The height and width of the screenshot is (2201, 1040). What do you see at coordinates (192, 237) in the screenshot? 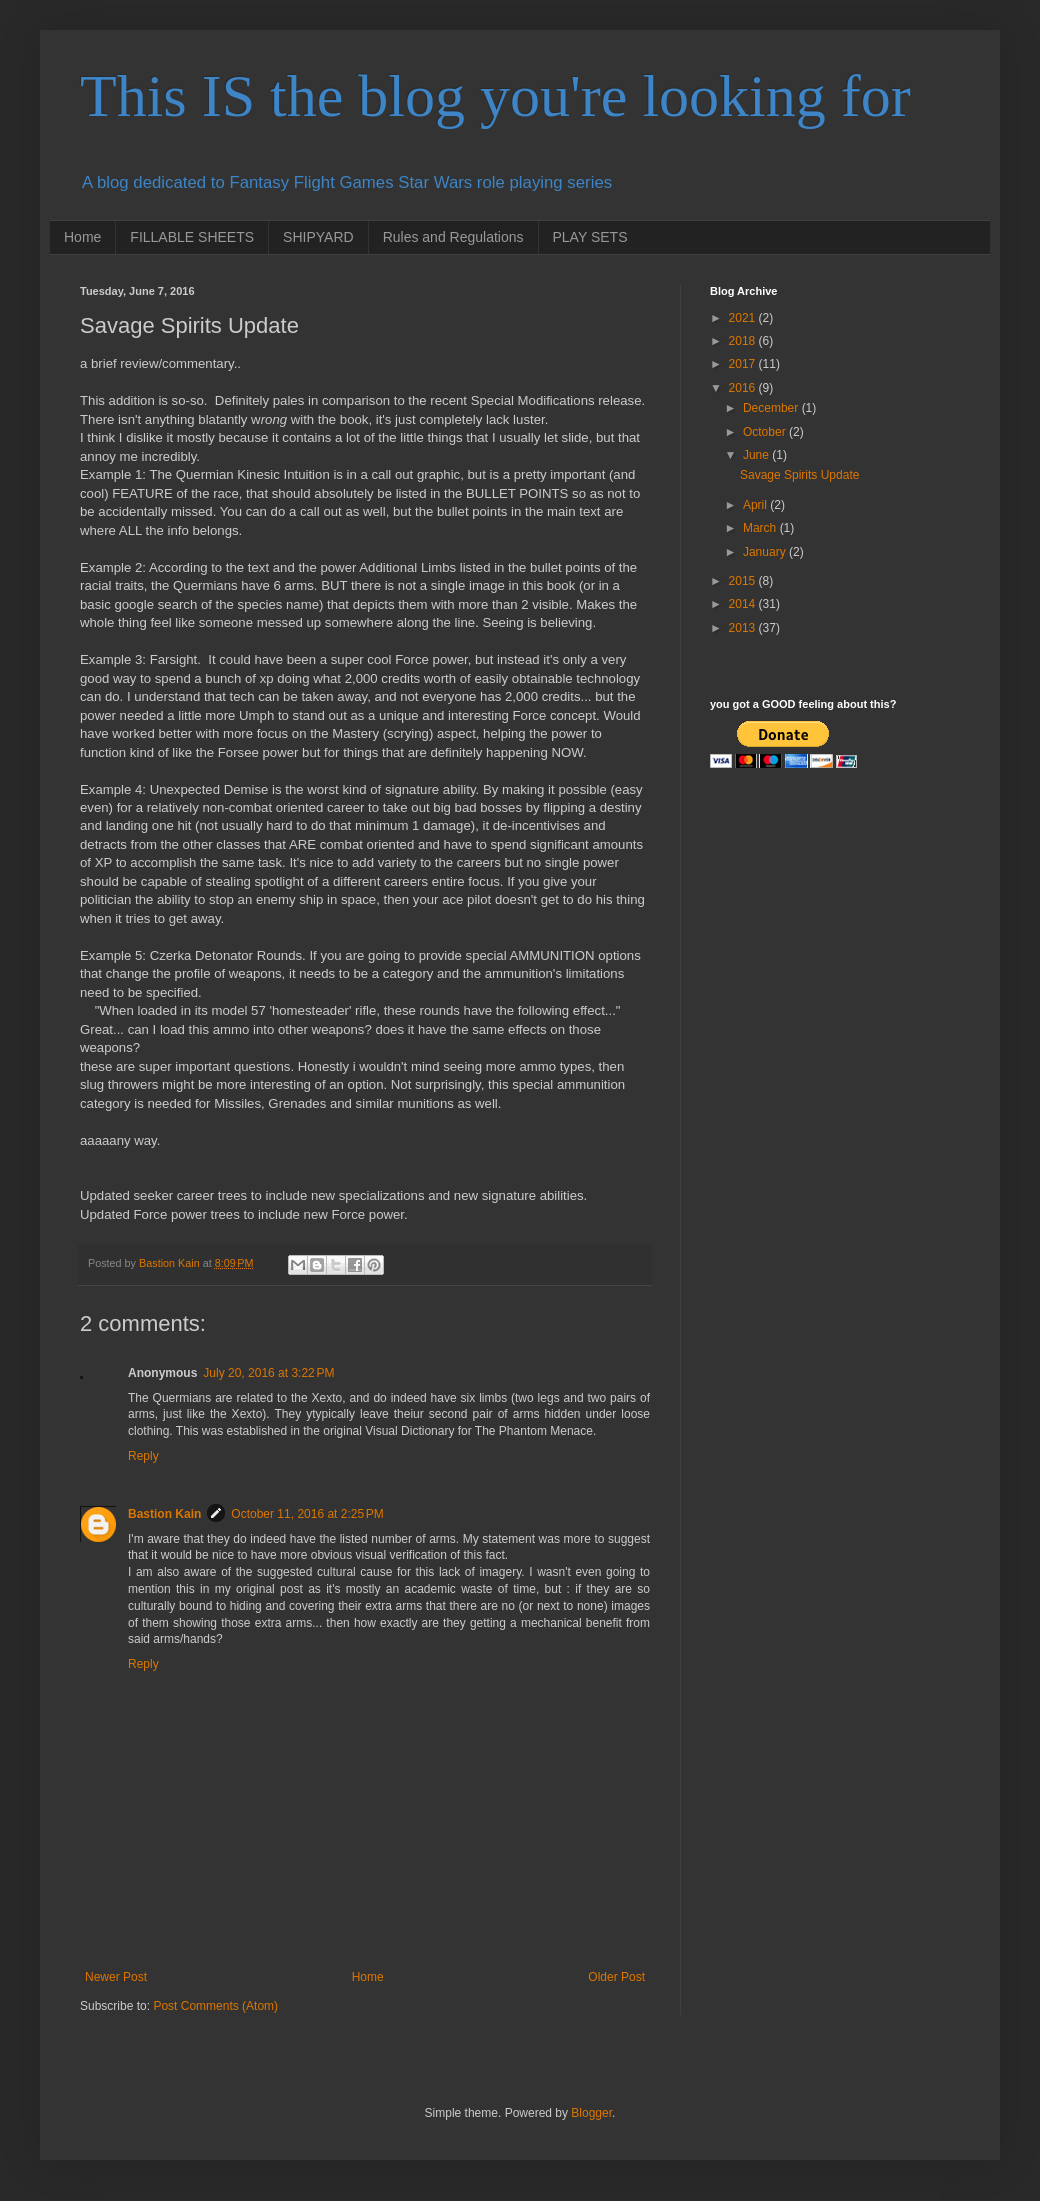
I see `FILLABLE SHEETS` at bounding box center [192, 237].